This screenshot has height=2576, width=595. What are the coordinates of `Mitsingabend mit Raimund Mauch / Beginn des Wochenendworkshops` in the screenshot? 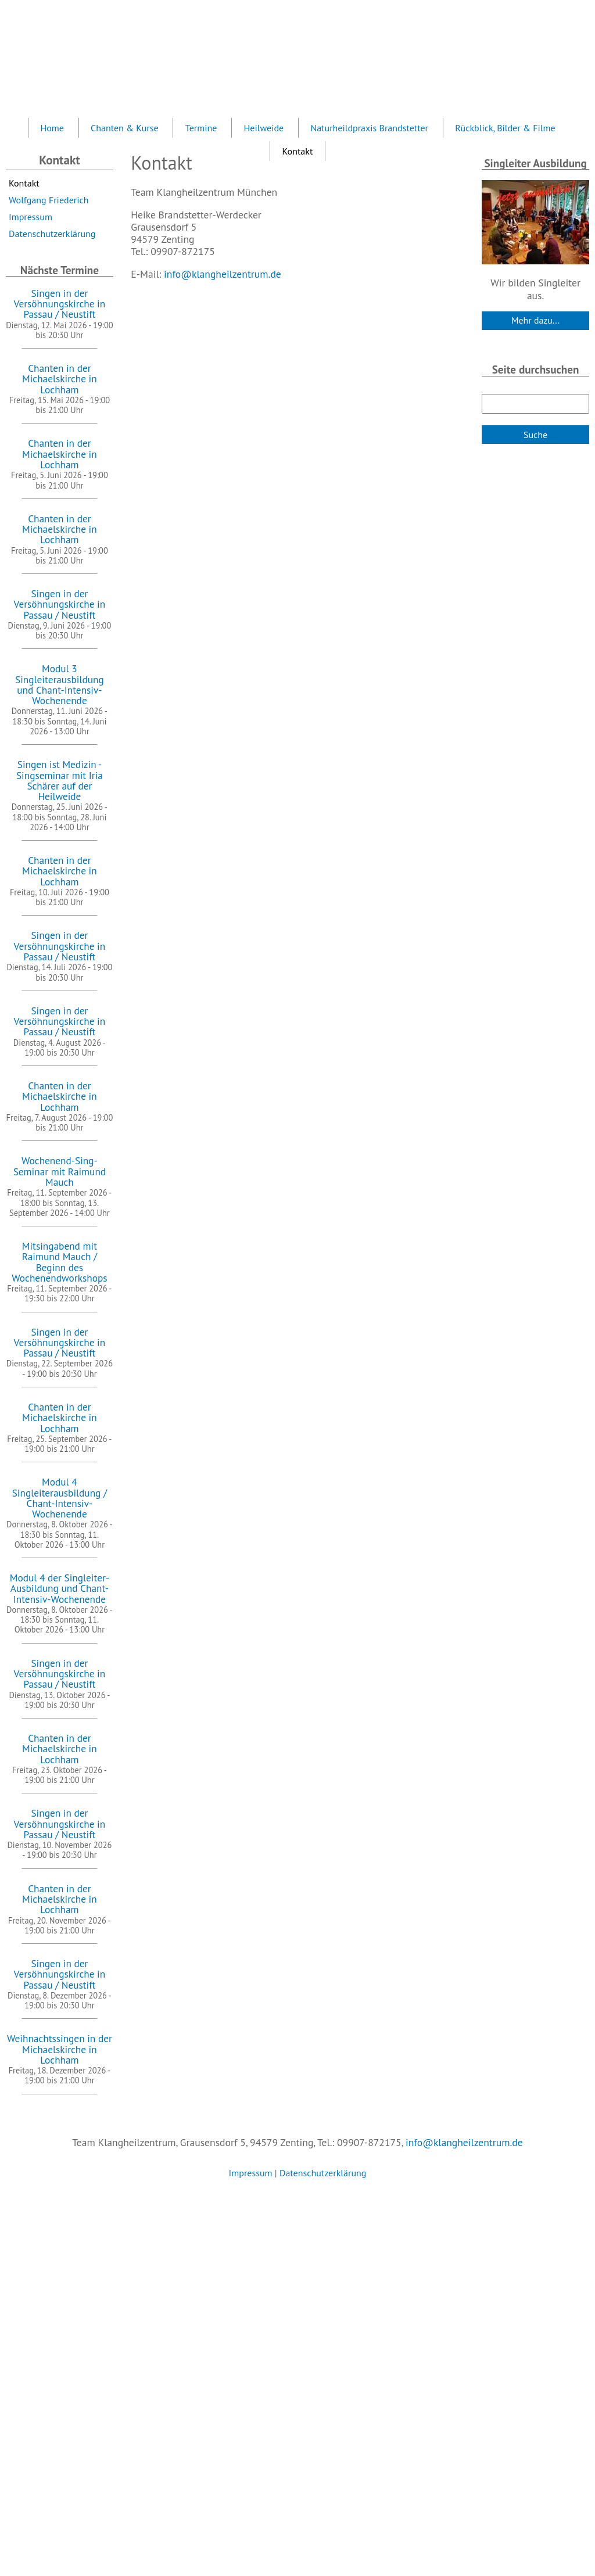 It's located at (59, 1262).